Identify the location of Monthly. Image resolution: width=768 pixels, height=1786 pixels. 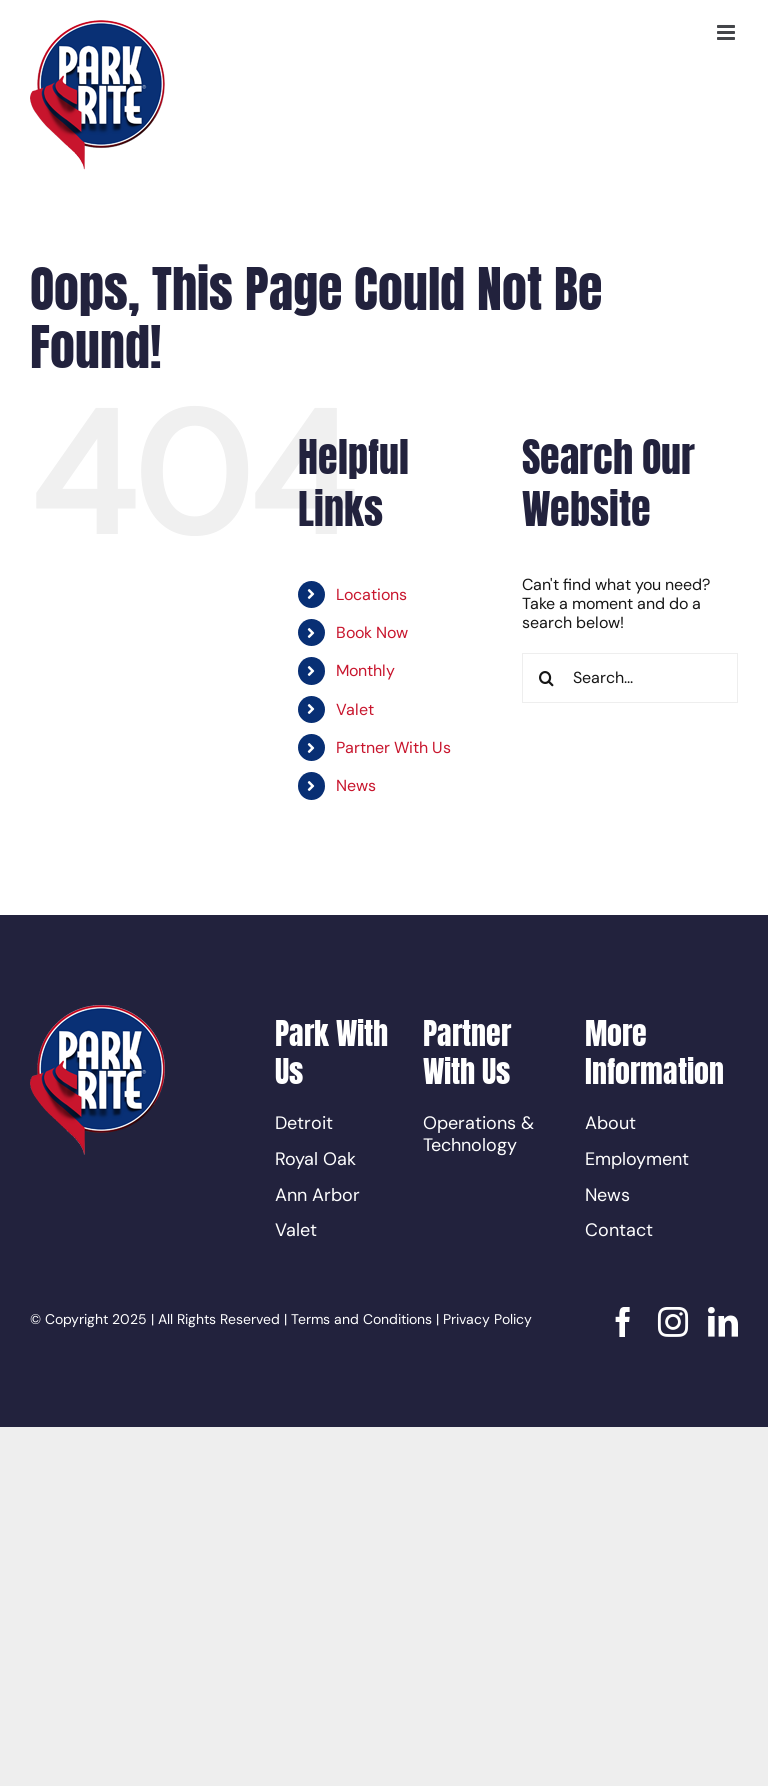
(365, 670).